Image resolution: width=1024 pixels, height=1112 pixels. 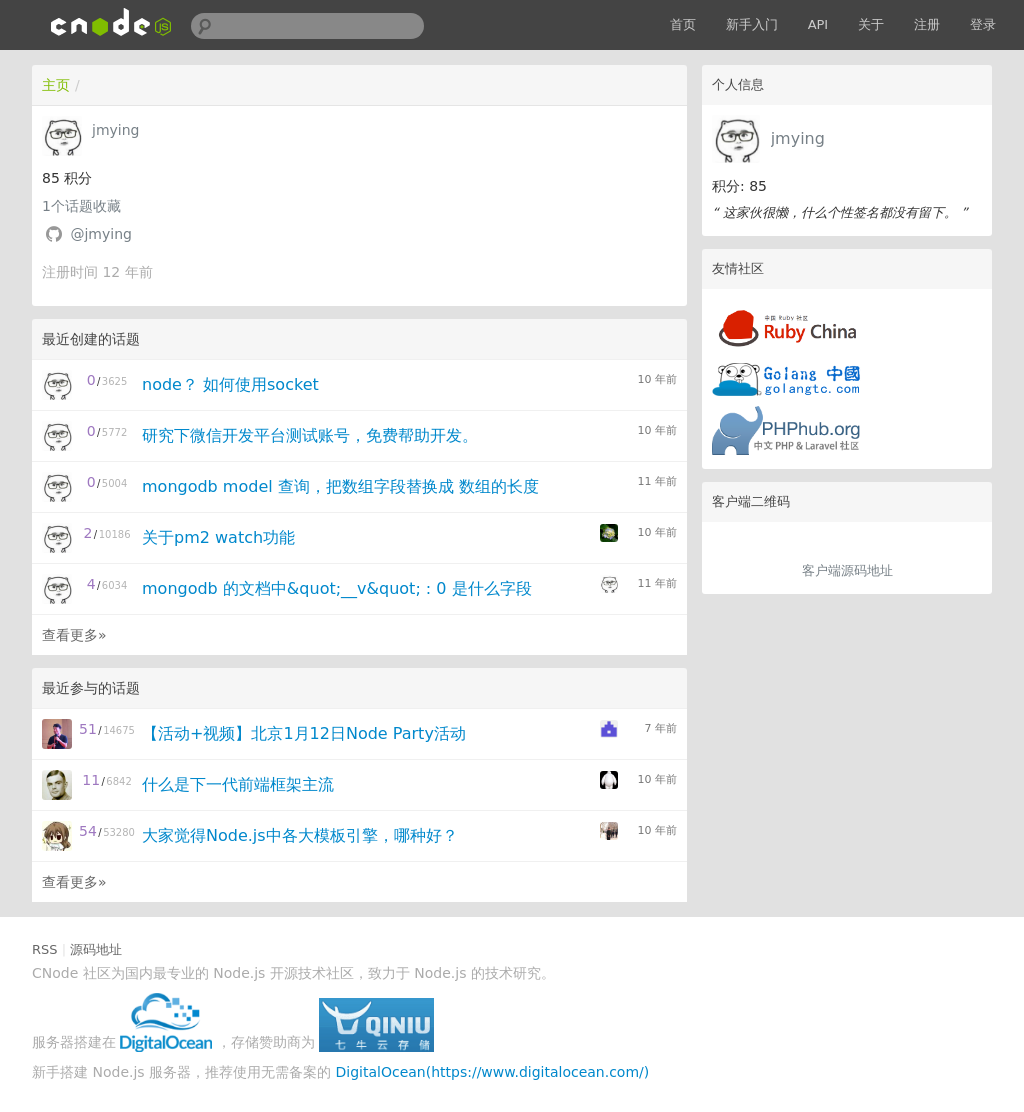 What do you see at coordinates (493, 1072) in the screenshot?
I see `DigitalOcean(https://www.digitalocean.com/)` at bounding box center [493, 1072].